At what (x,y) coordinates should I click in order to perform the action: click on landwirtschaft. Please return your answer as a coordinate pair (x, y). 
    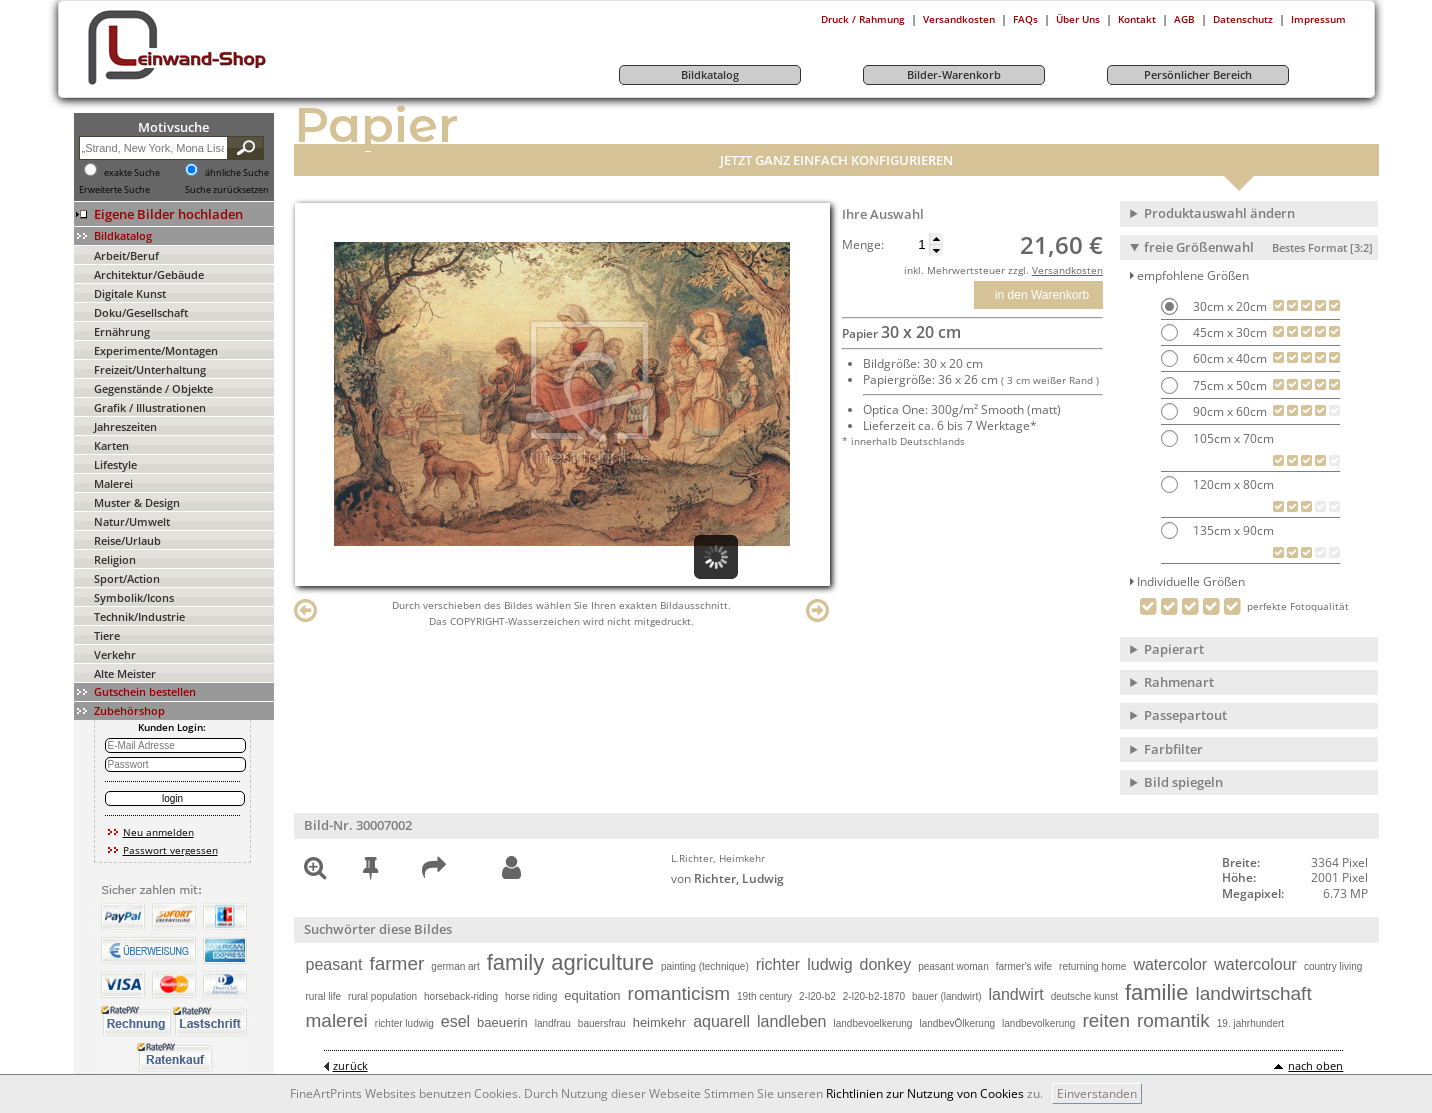
    Looking at the image, I should click on (1254, 993).